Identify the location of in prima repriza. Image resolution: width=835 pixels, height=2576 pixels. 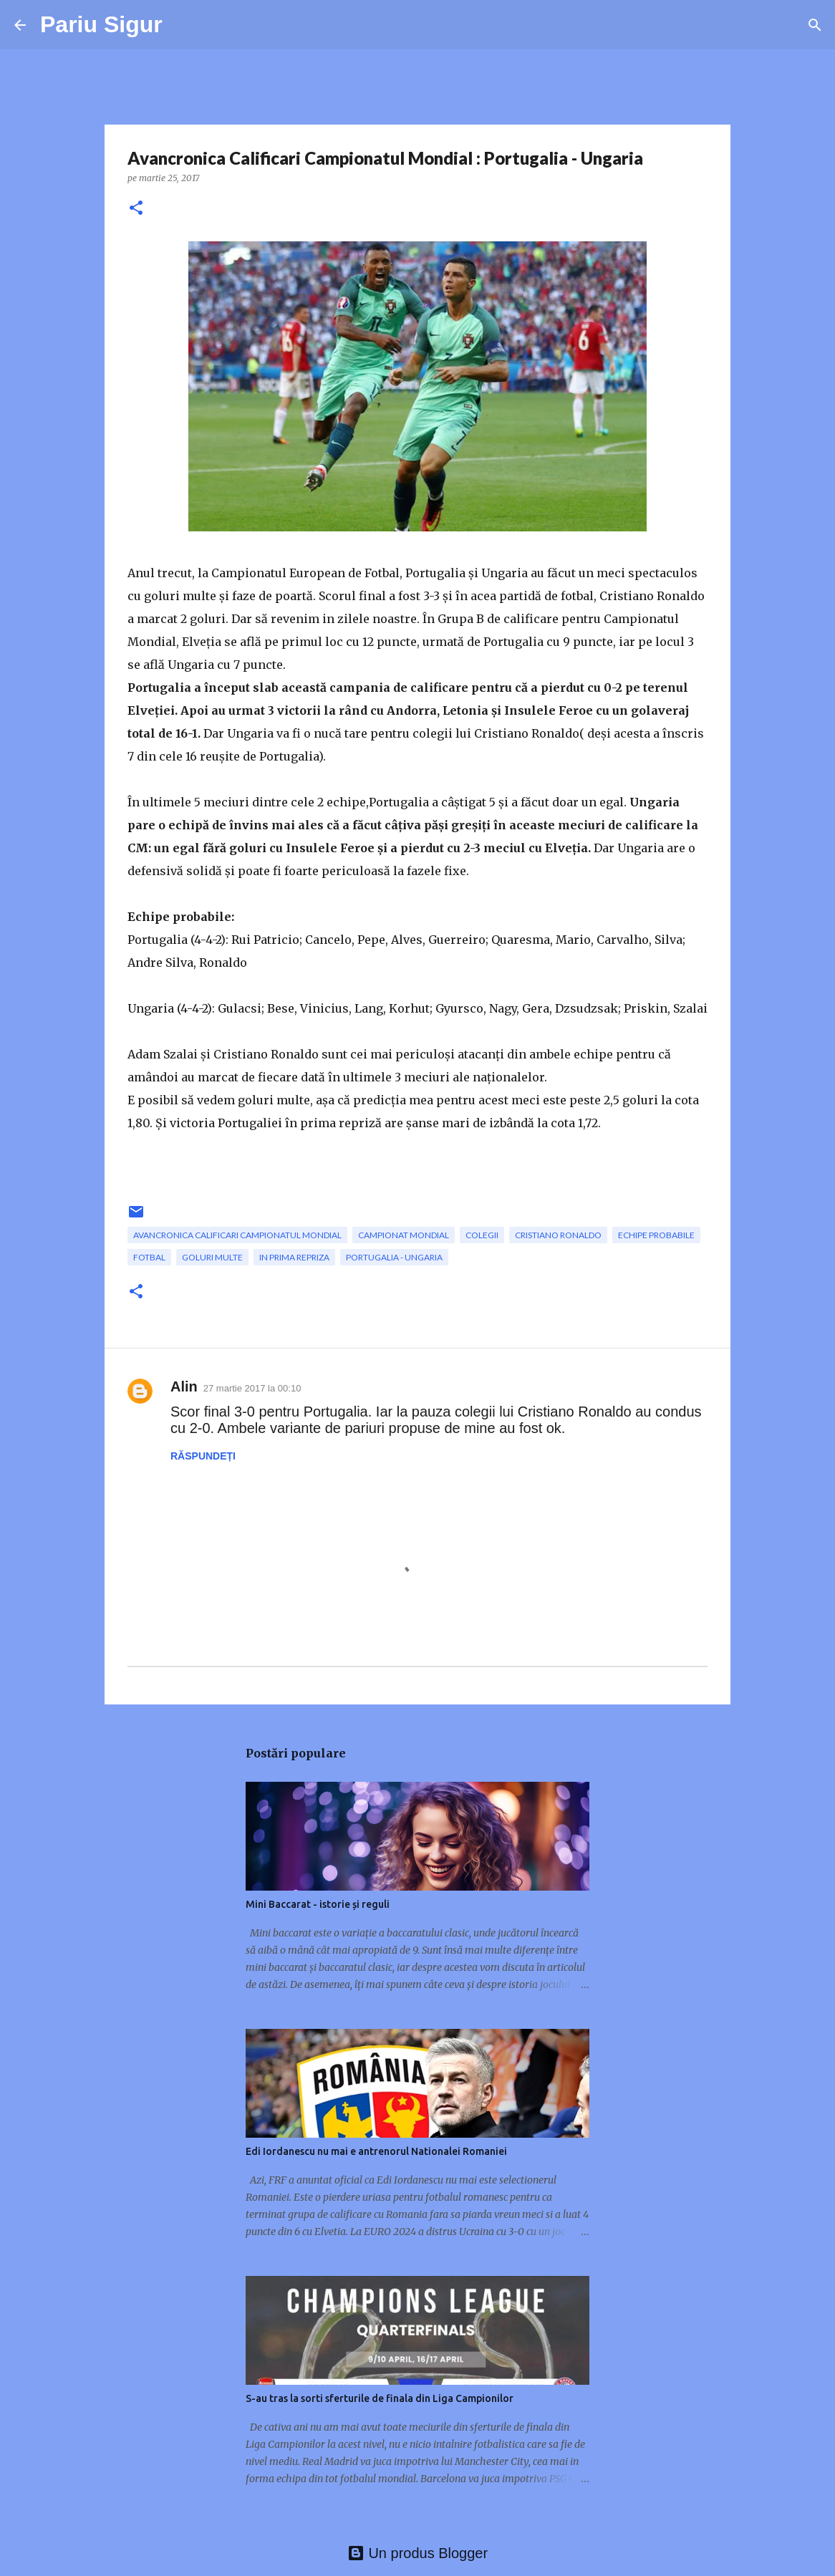
(294, 1257).